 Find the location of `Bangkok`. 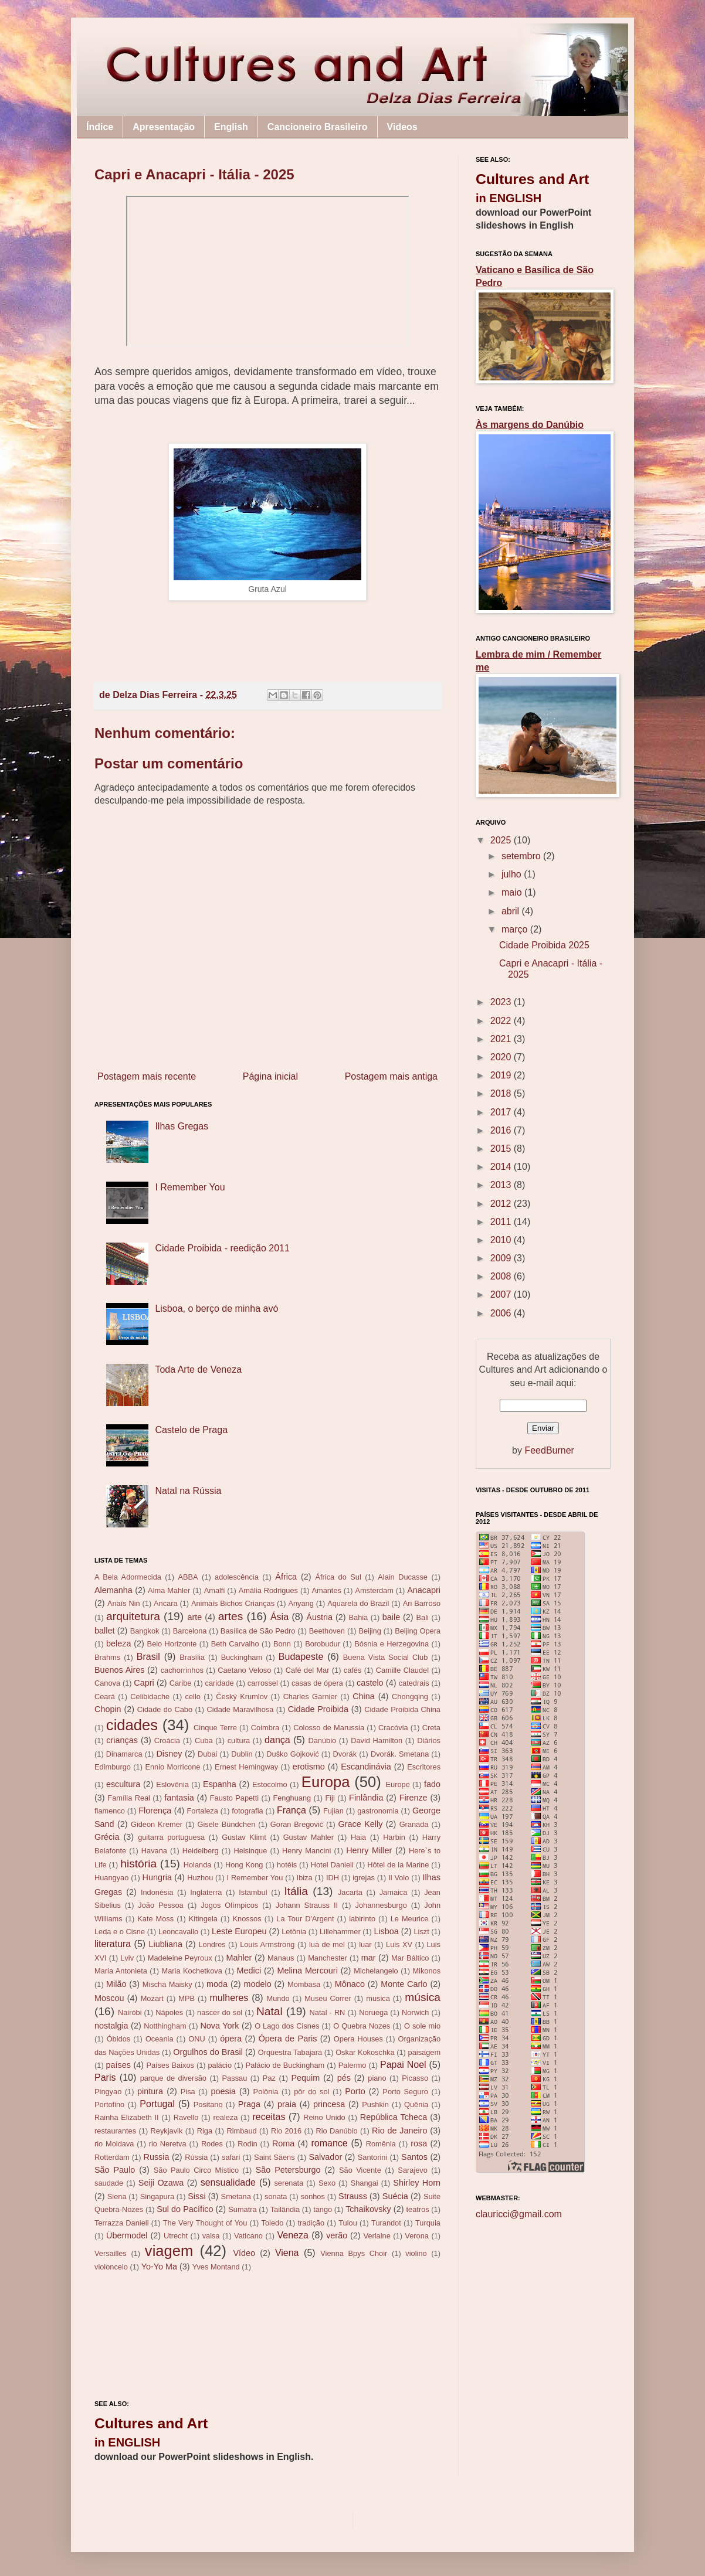

Bangkok is located at coordinates (145, 1630).